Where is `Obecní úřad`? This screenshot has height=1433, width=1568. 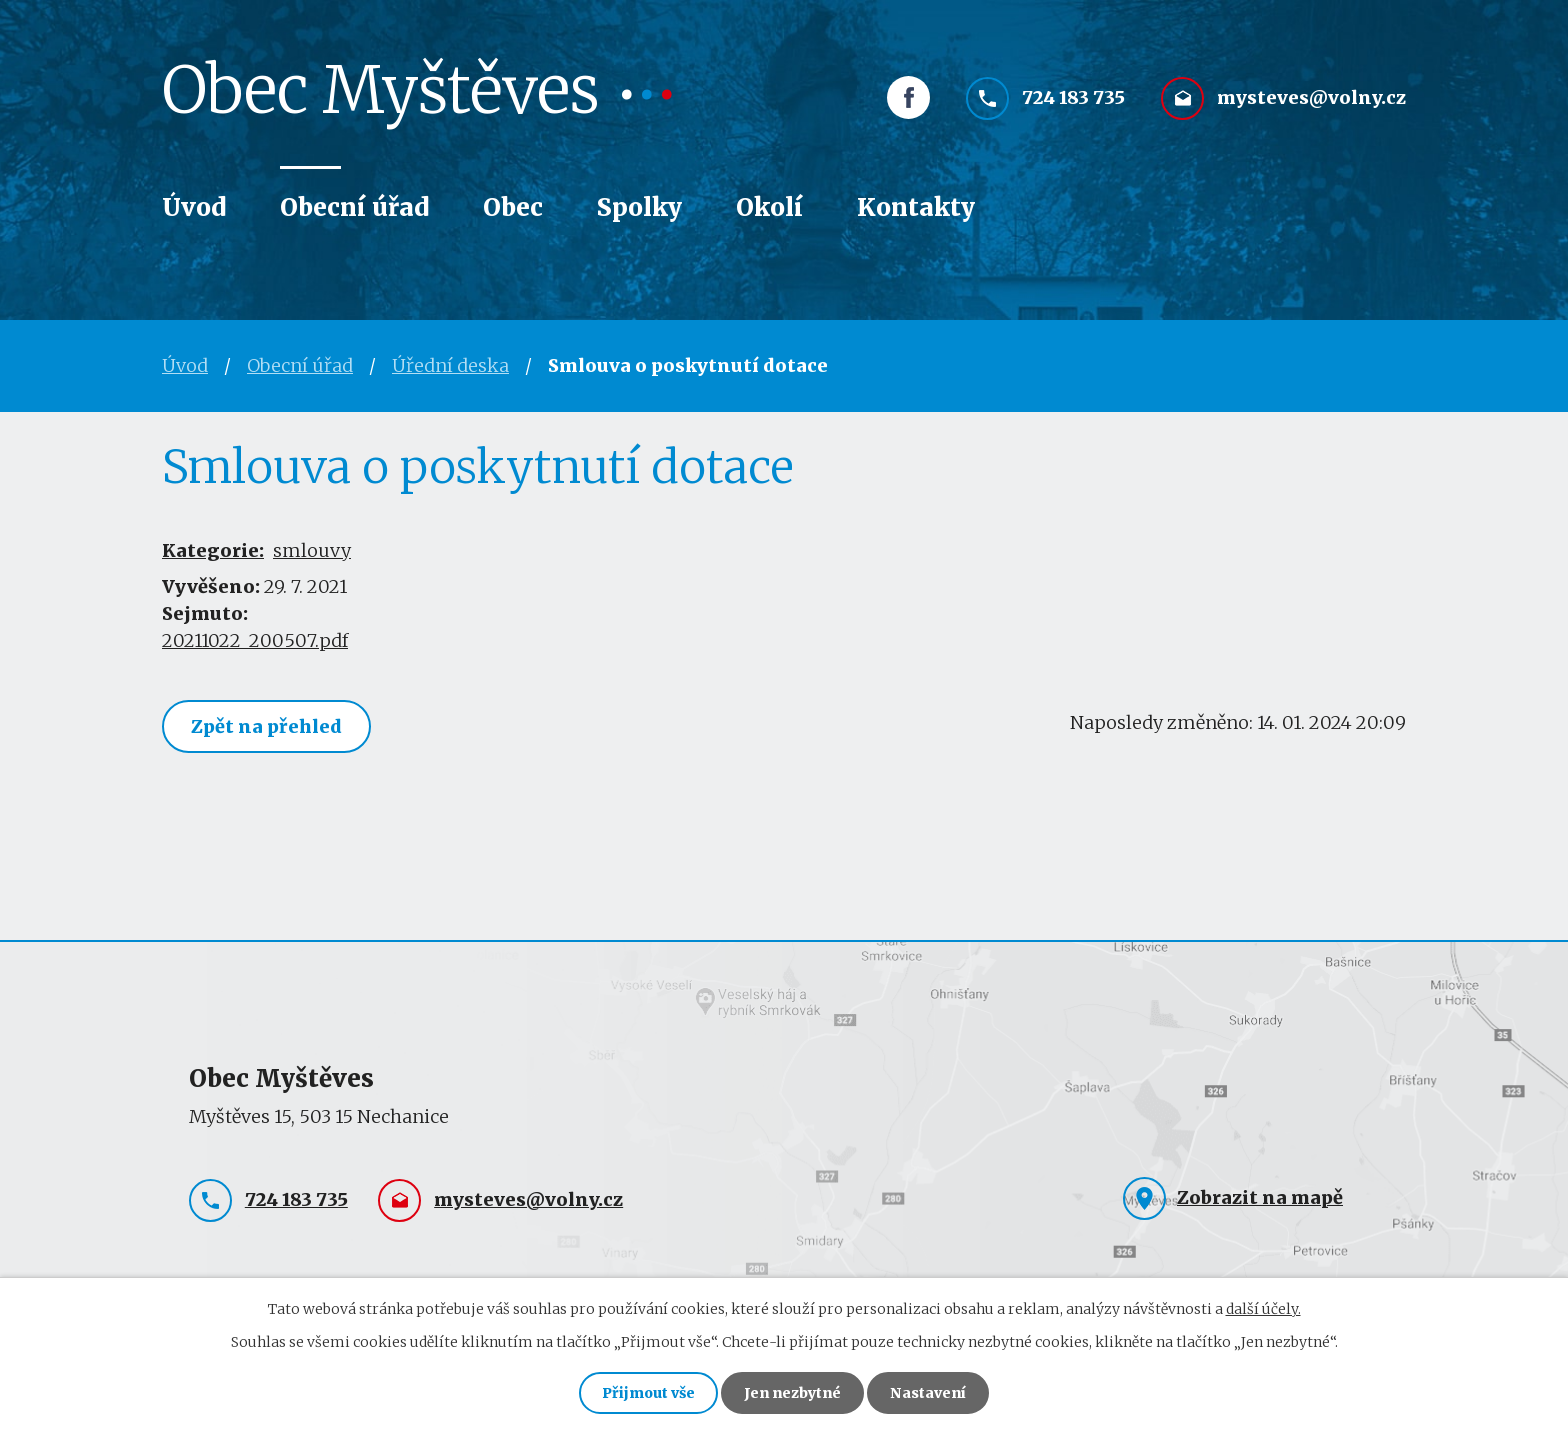 Obecní úřad is located at coordinates (354, 207).